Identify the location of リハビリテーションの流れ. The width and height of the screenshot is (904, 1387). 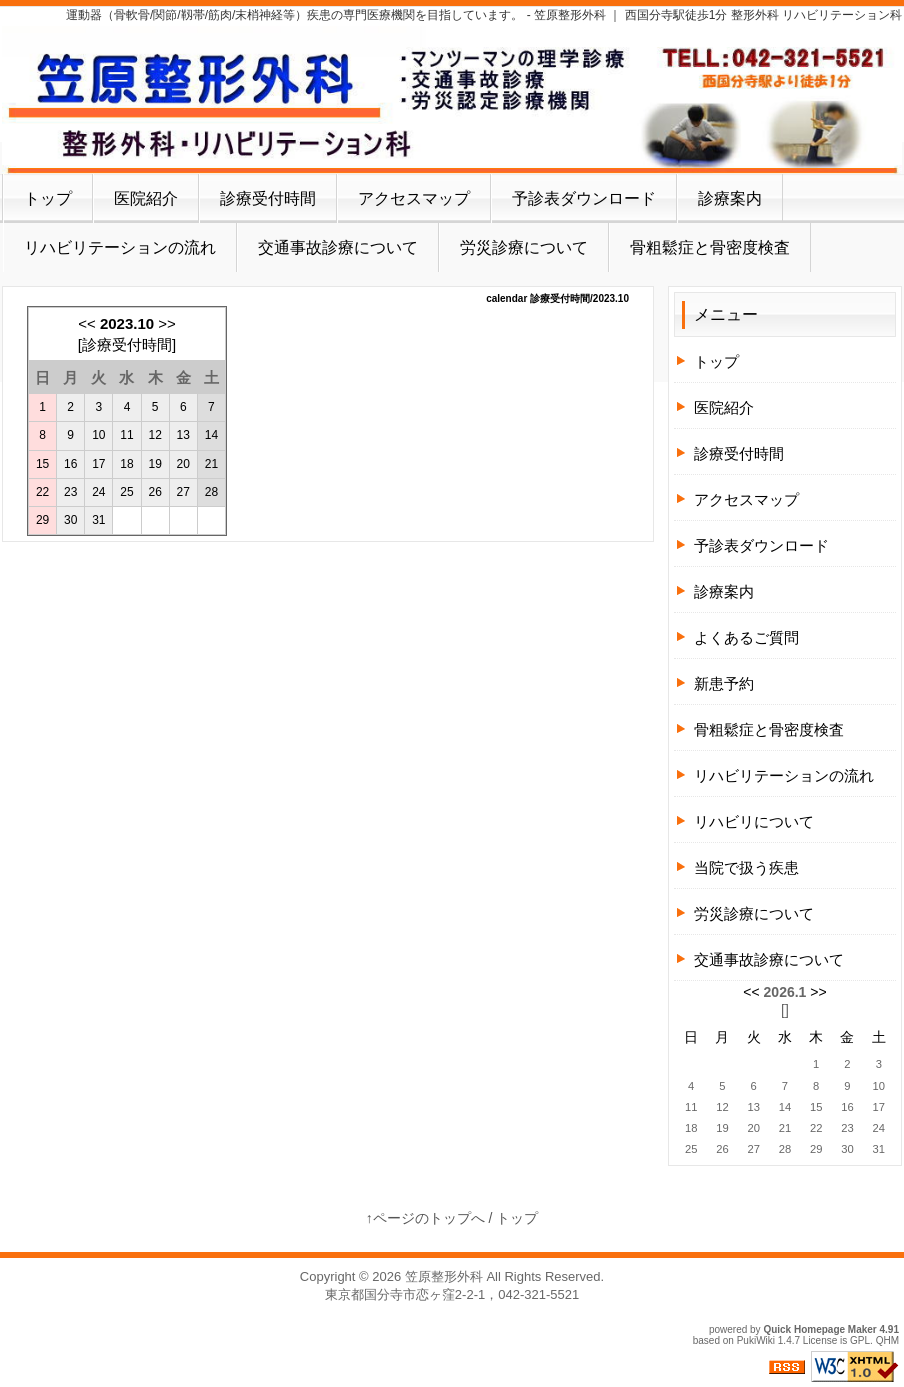
(120, 247).